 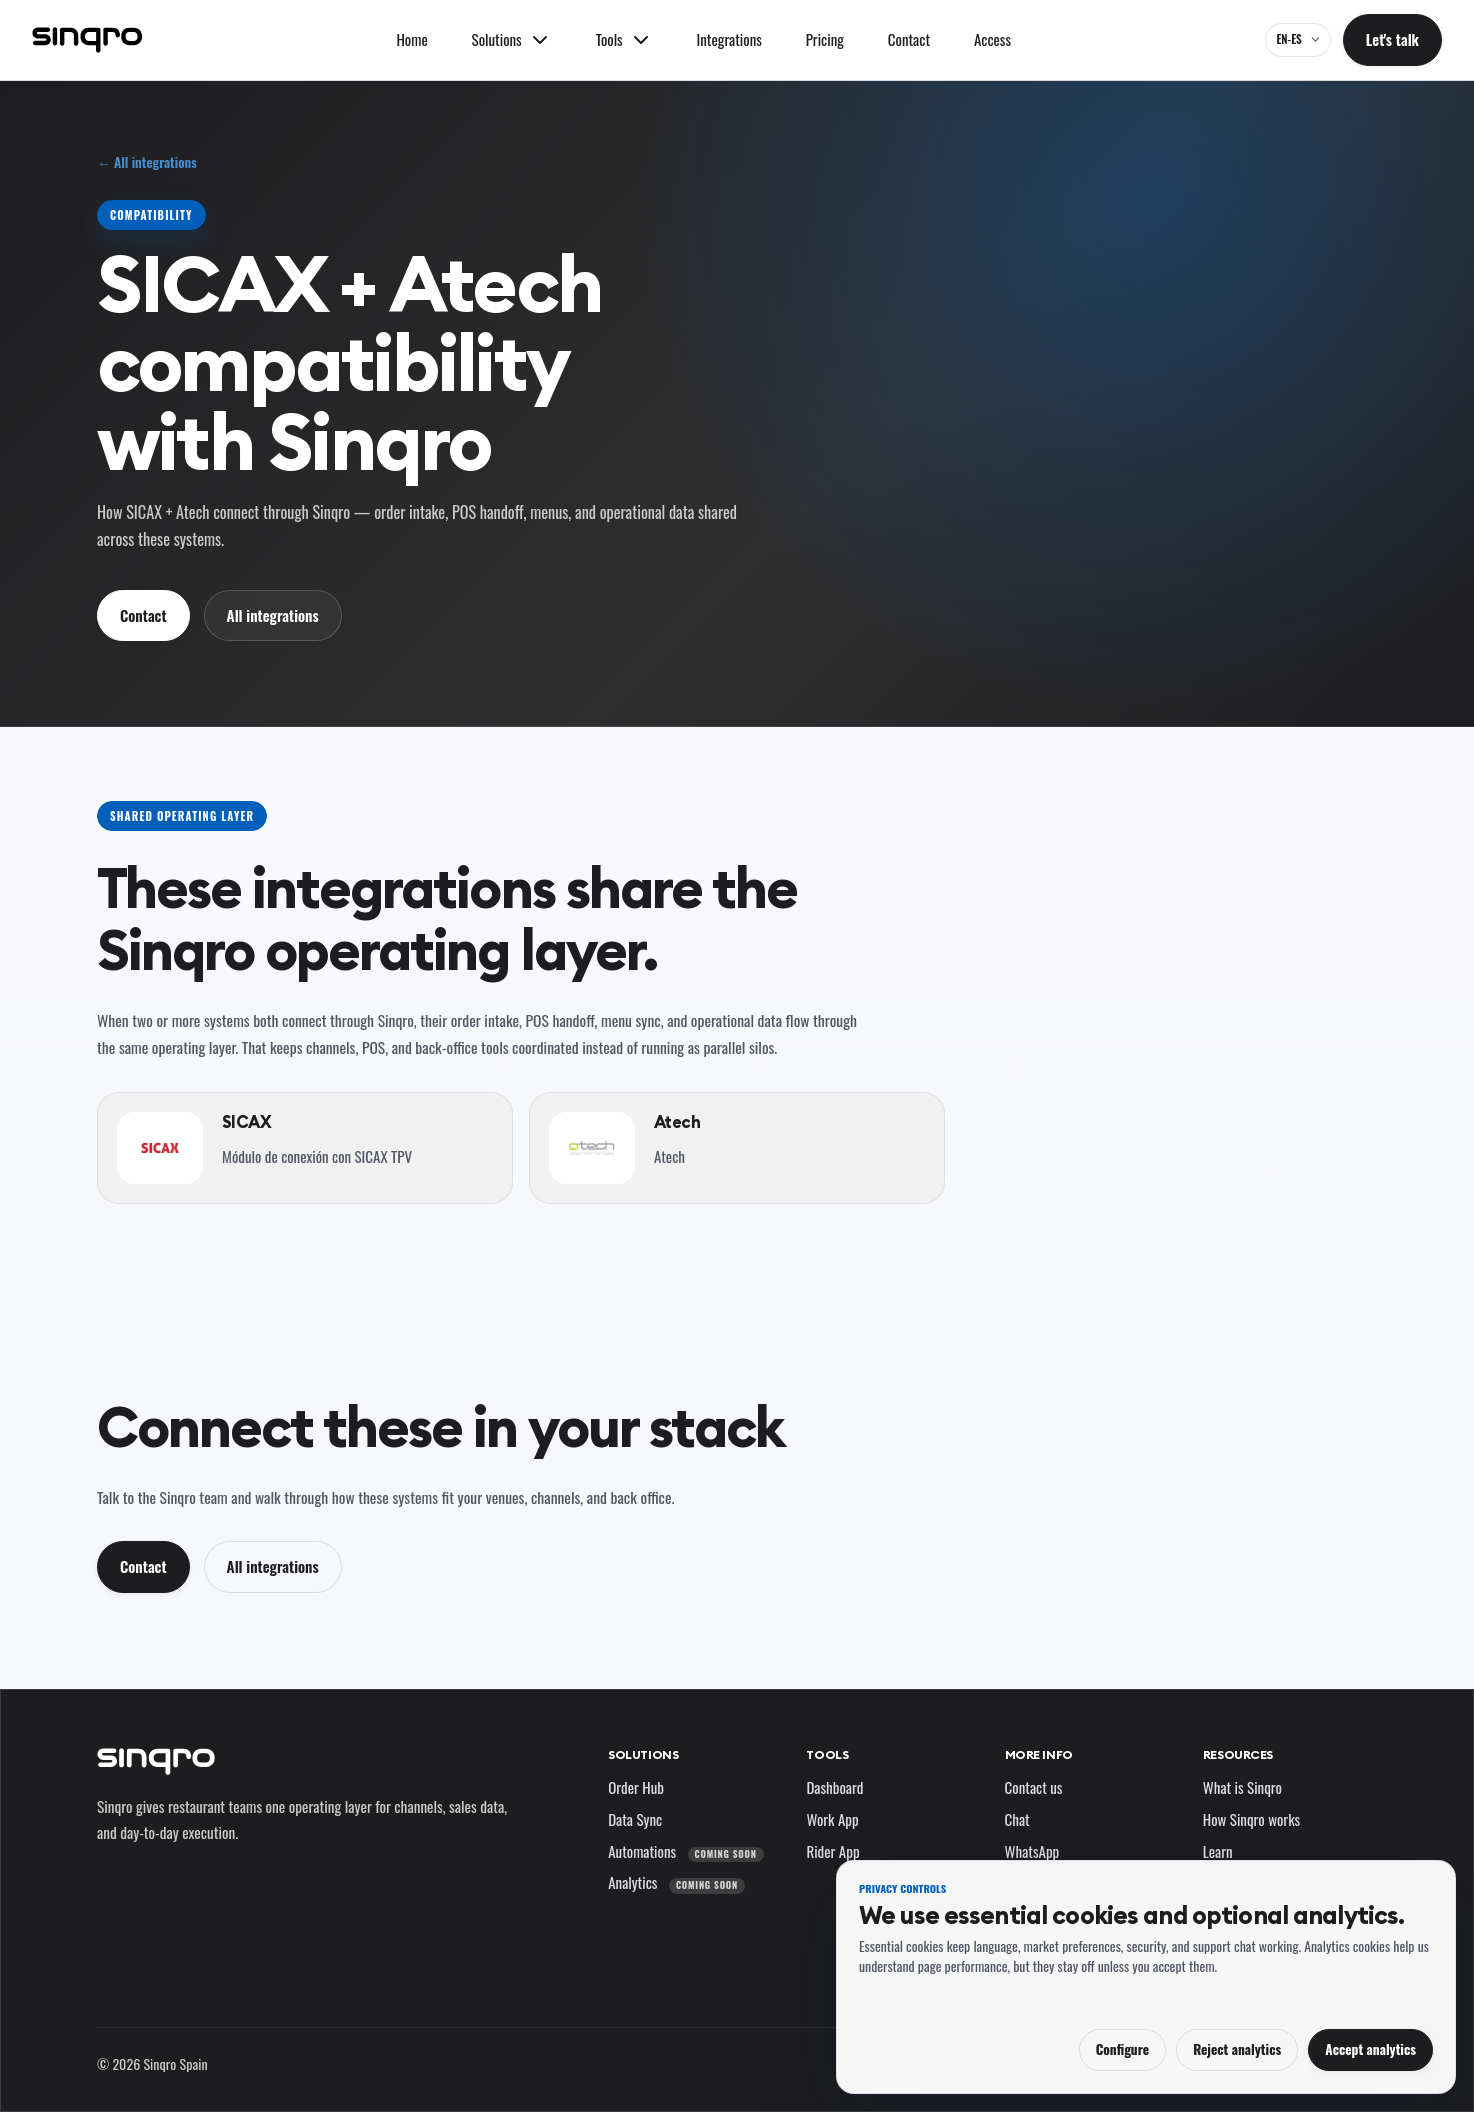 I want to click on Data Sync, so click(x=635, y=1819).